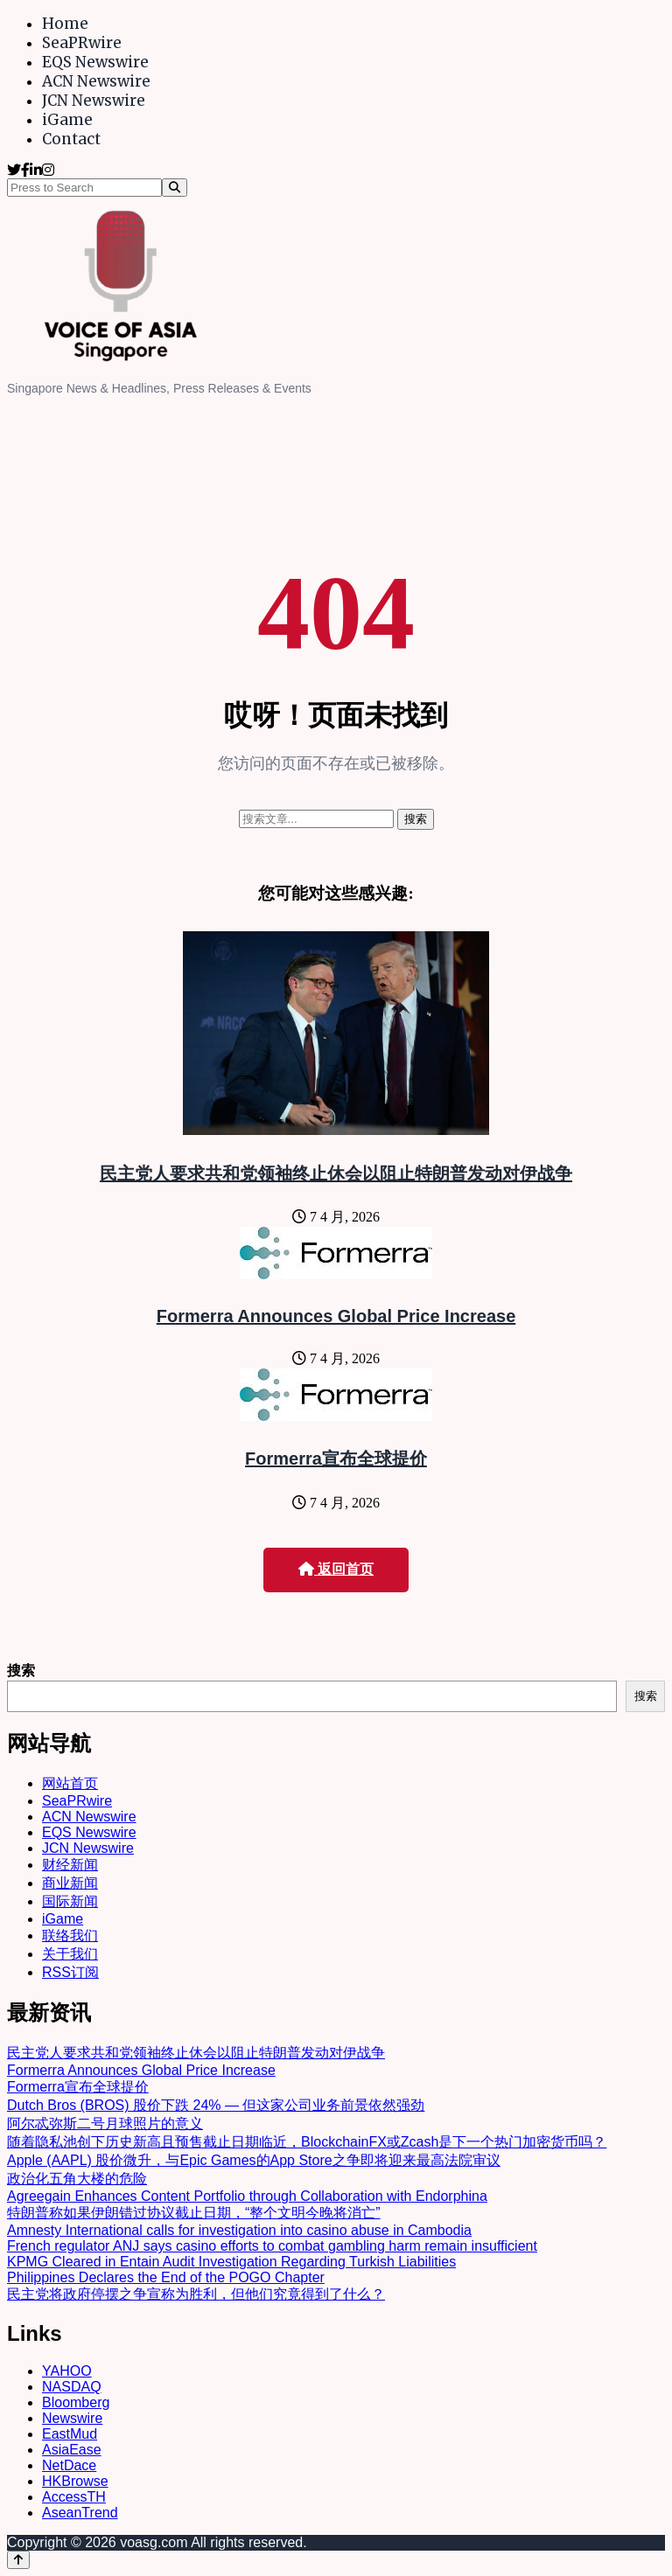 The image size is (672, 2576). What do you see at coordinates (194, 2212) in the screenshot?
I see `特朗普称如果伊朗错过协议截止日期，“整个文明今晚将消亡”` at bounding box center [194, 2212].